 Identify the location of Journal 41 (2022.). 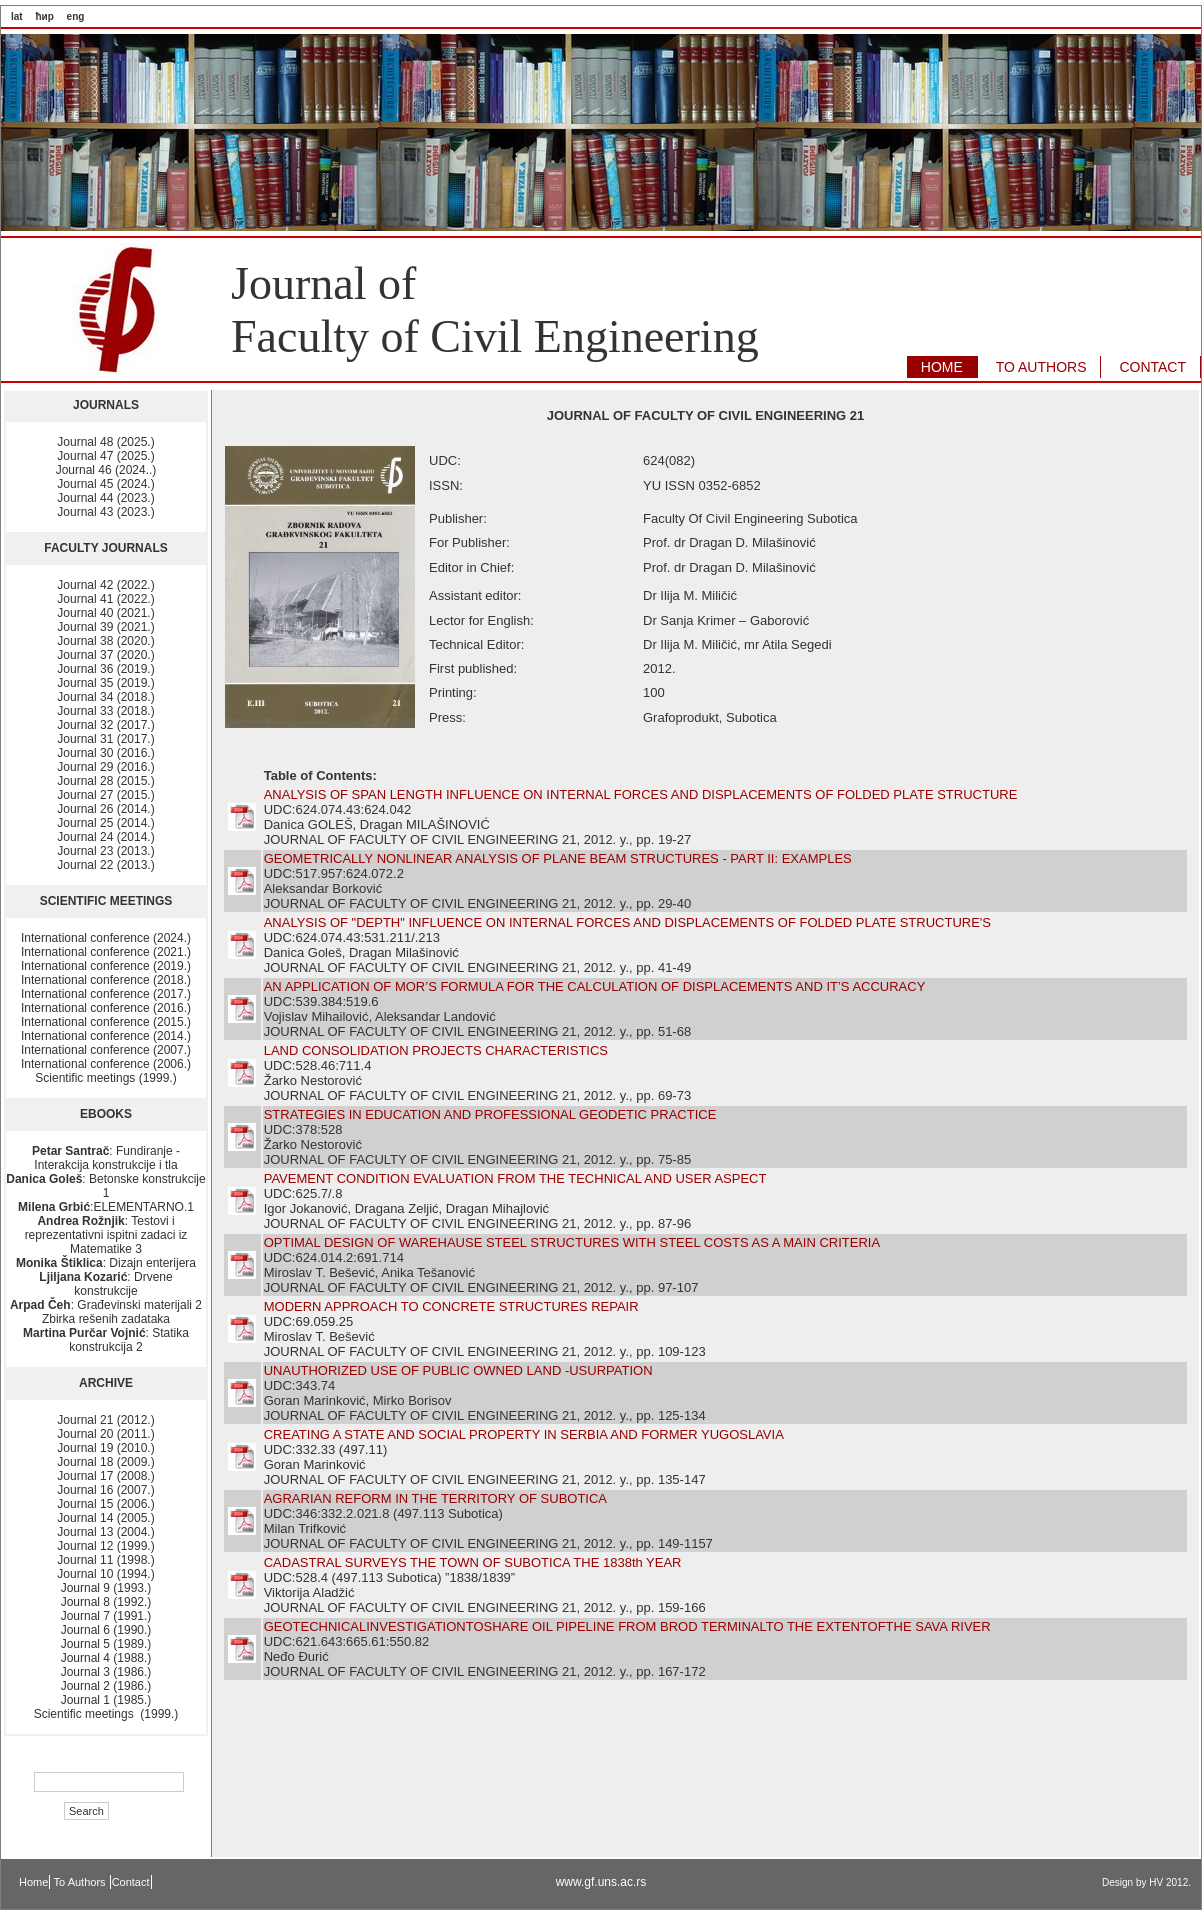
(105, 599).